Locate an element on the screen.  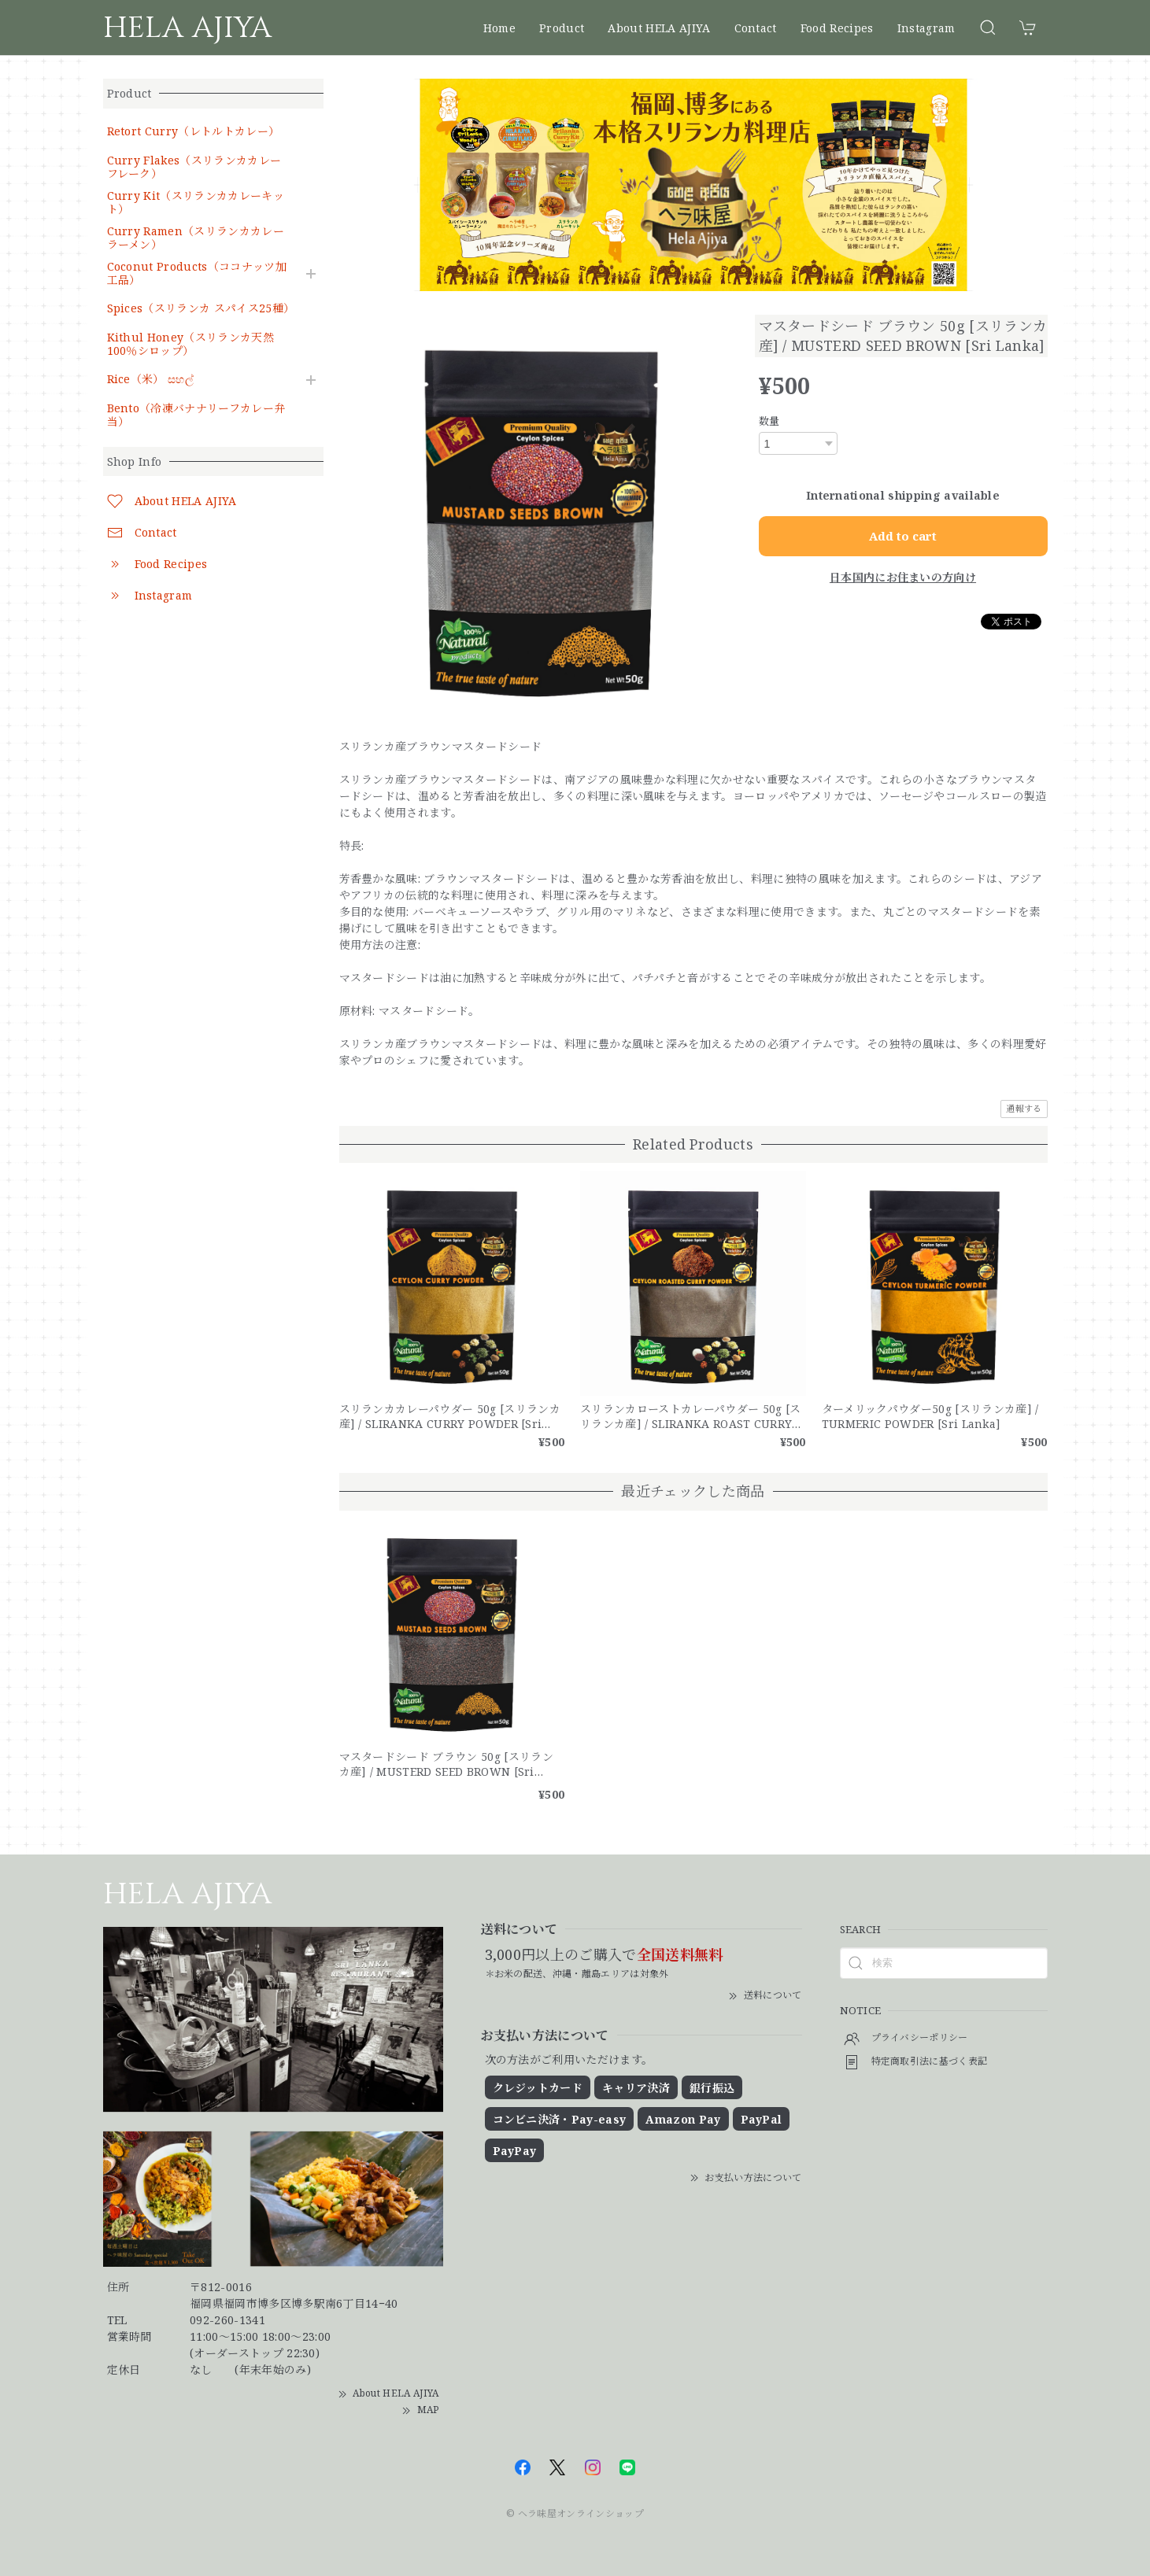
About HELA AJIYA is located at coordinates (659, 27).